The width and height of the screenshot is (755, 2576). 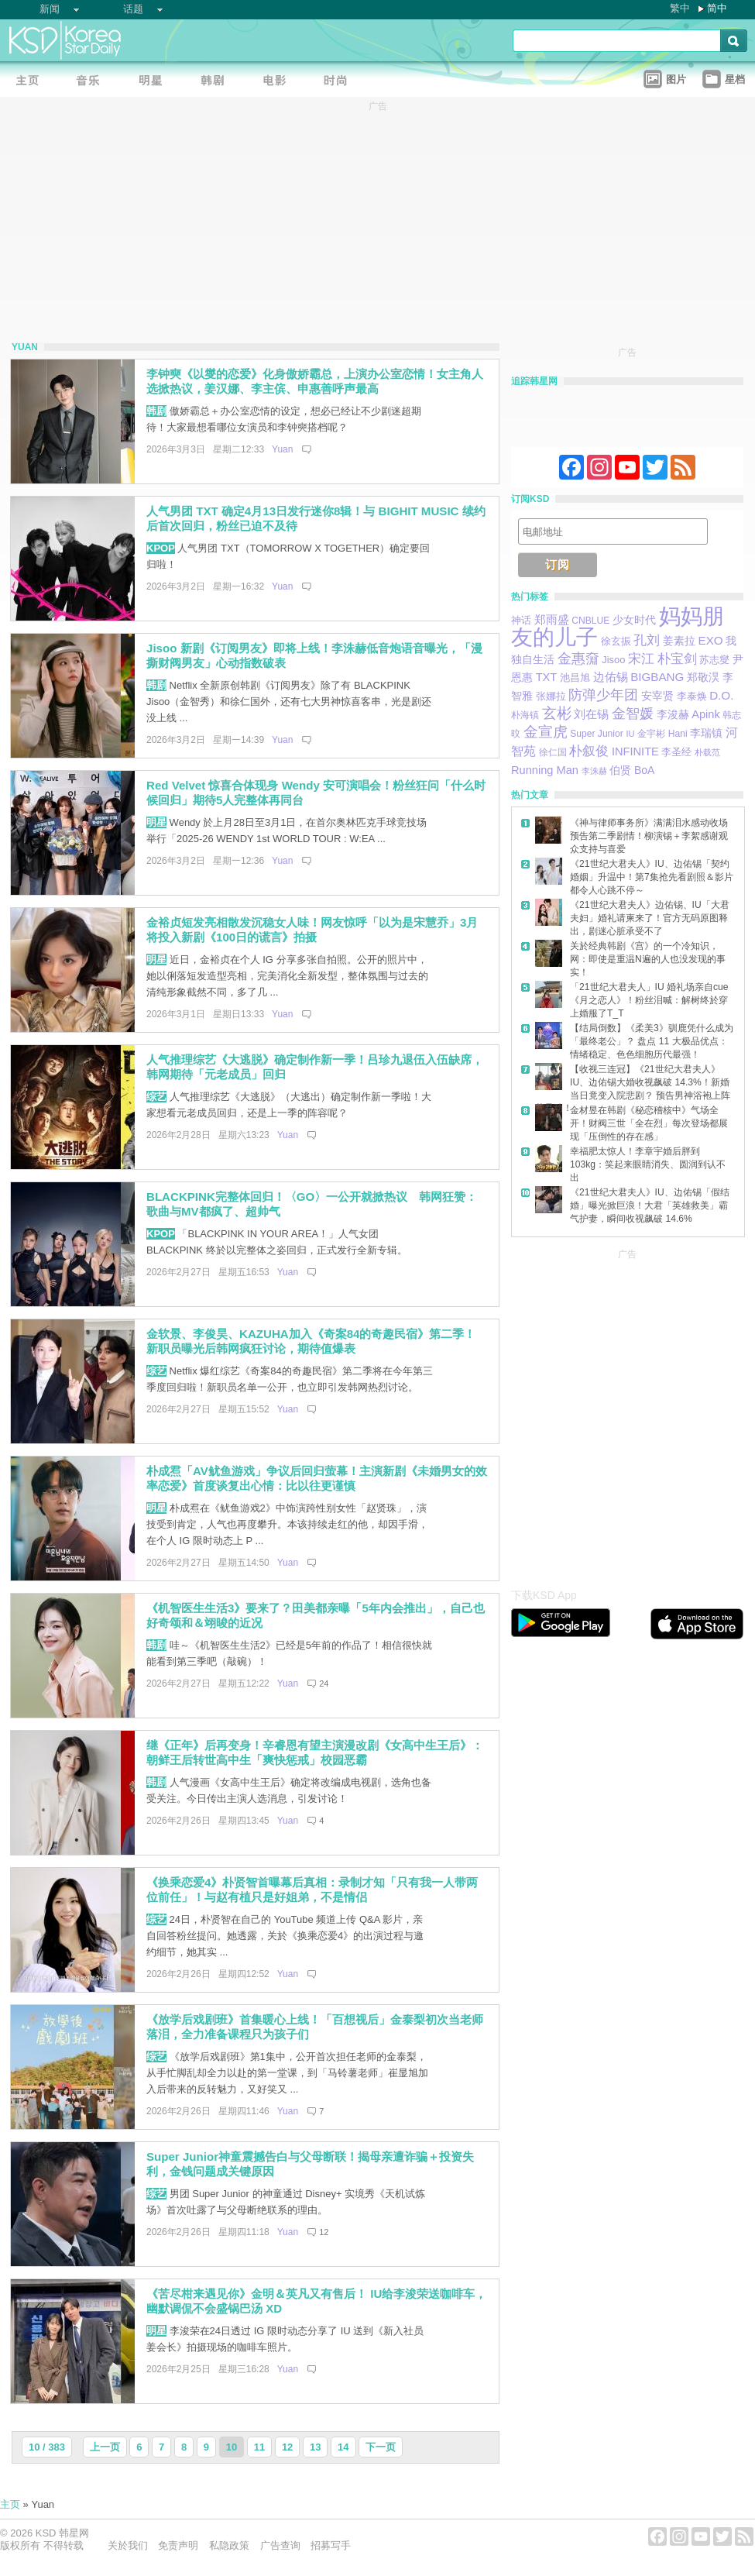 I want to click on 金裕贞短发亮相散发沉稳女人味！网友惊呼「以为是宋慧乔」3月将投入新剧《100日的谎言》拍摄, so click(x=312, y=930).